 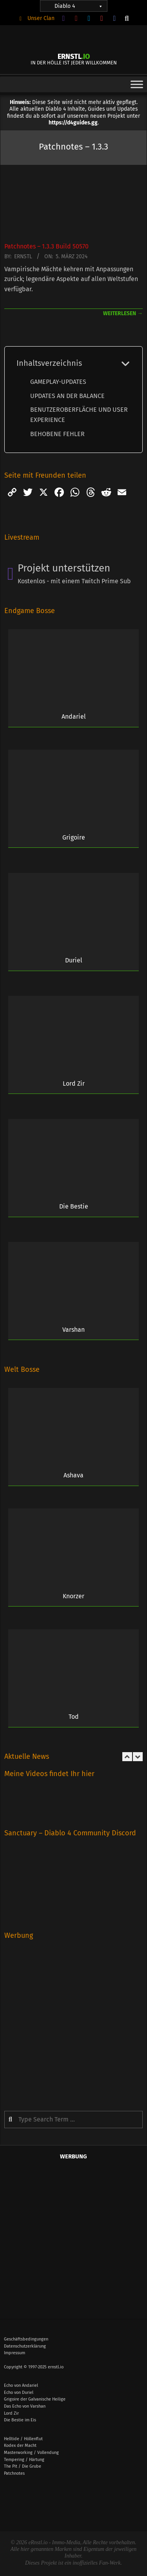 I want to click on Patchnotes – 1.3.3 Build 50570, so click(x=46, y=246).